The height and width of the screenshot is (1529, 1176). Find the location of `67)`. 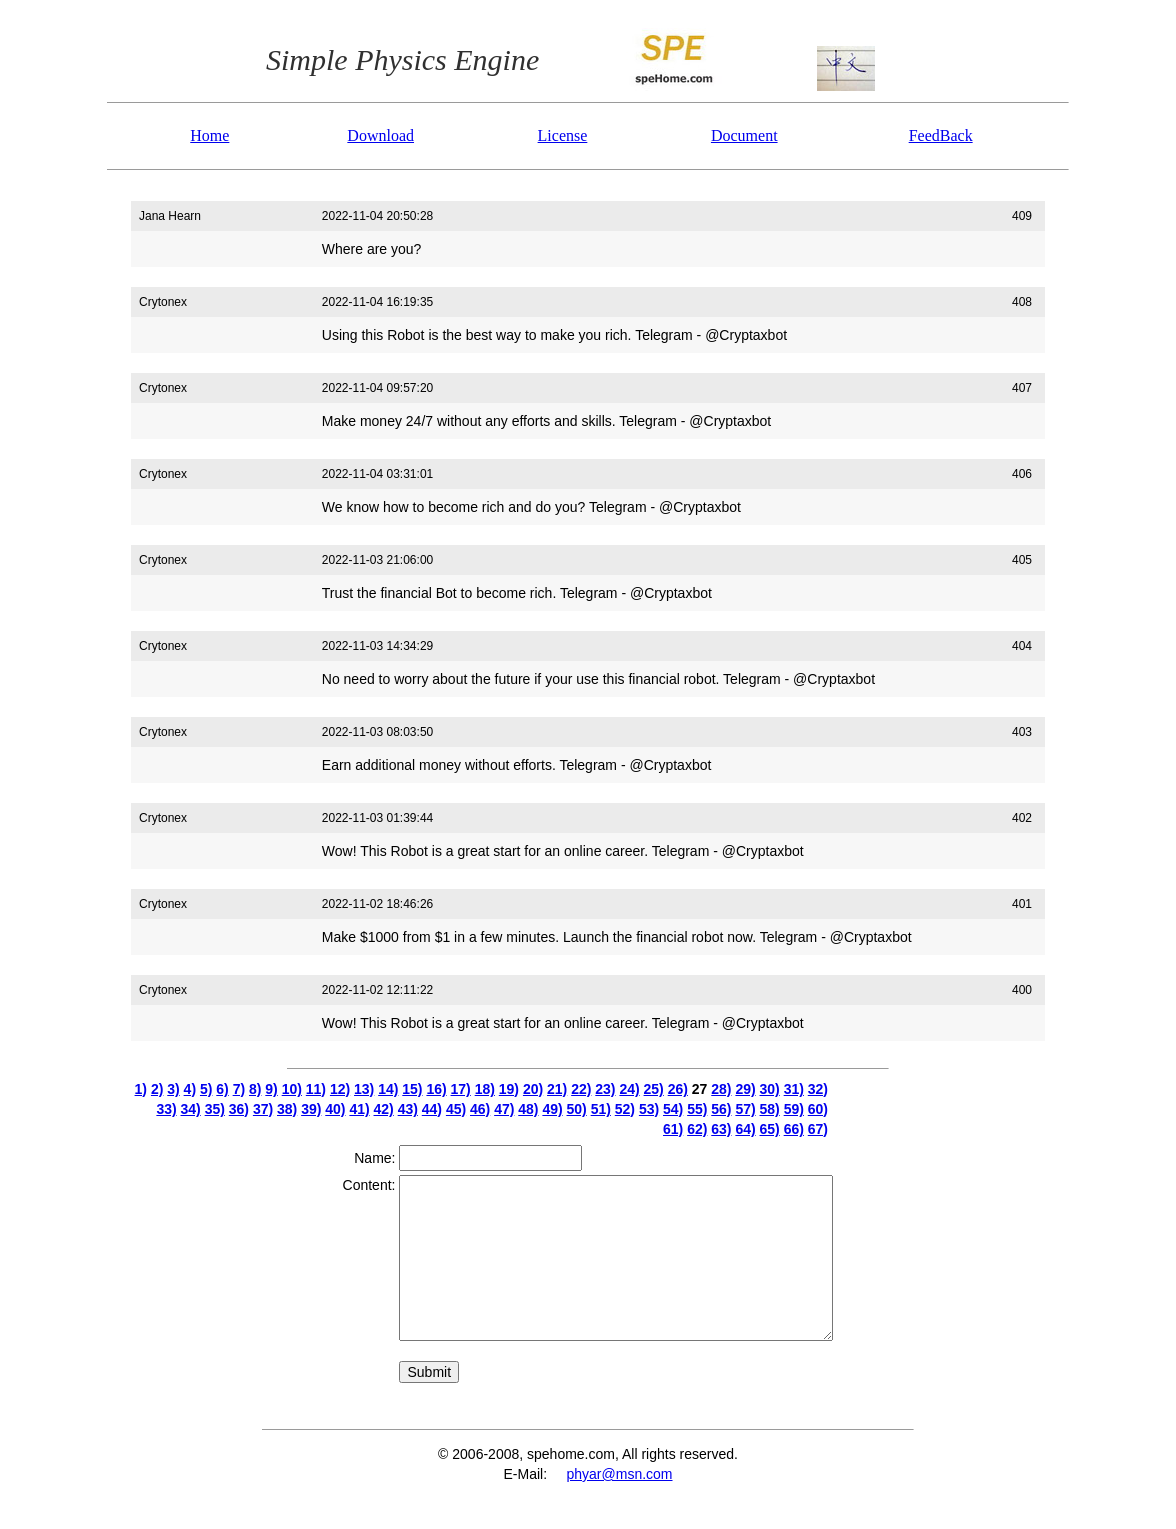

67) is located at coordinates (818, 1129).